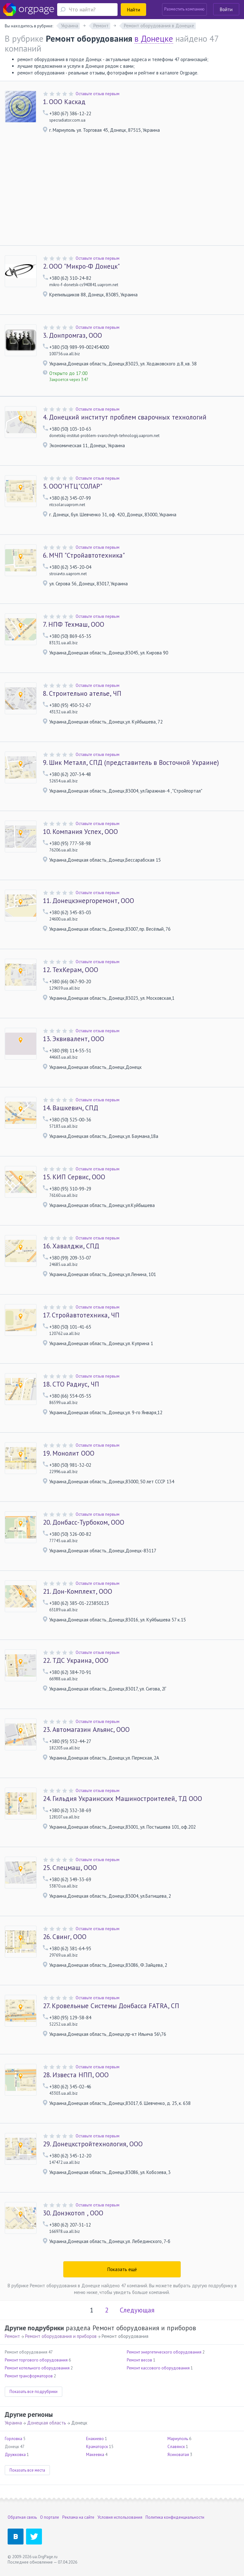 This screenshot has width=244, height=2576. Describe the element at coordinates (122, 197) in the screenshot. I see `[Advertisement]` at that location.